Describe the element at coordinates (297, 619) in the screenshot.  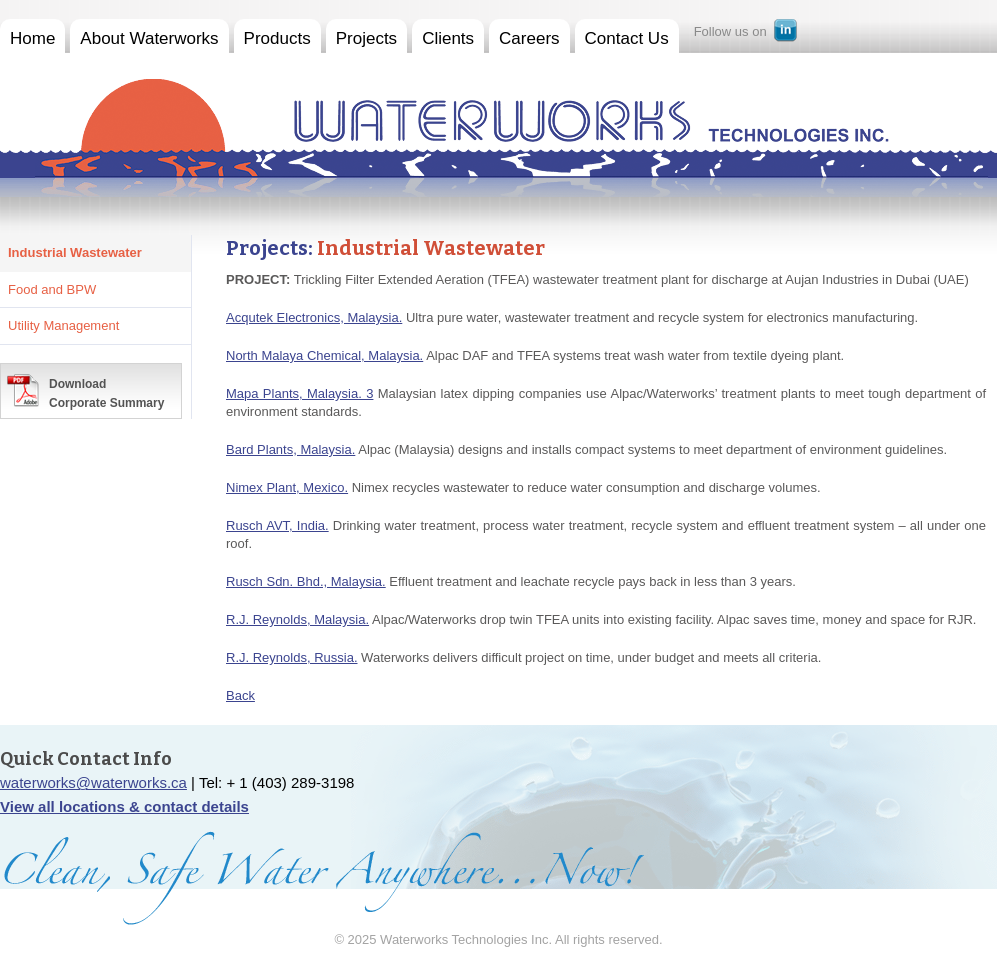
I see `R.J. Reynolds, Malaysia.` at that location.